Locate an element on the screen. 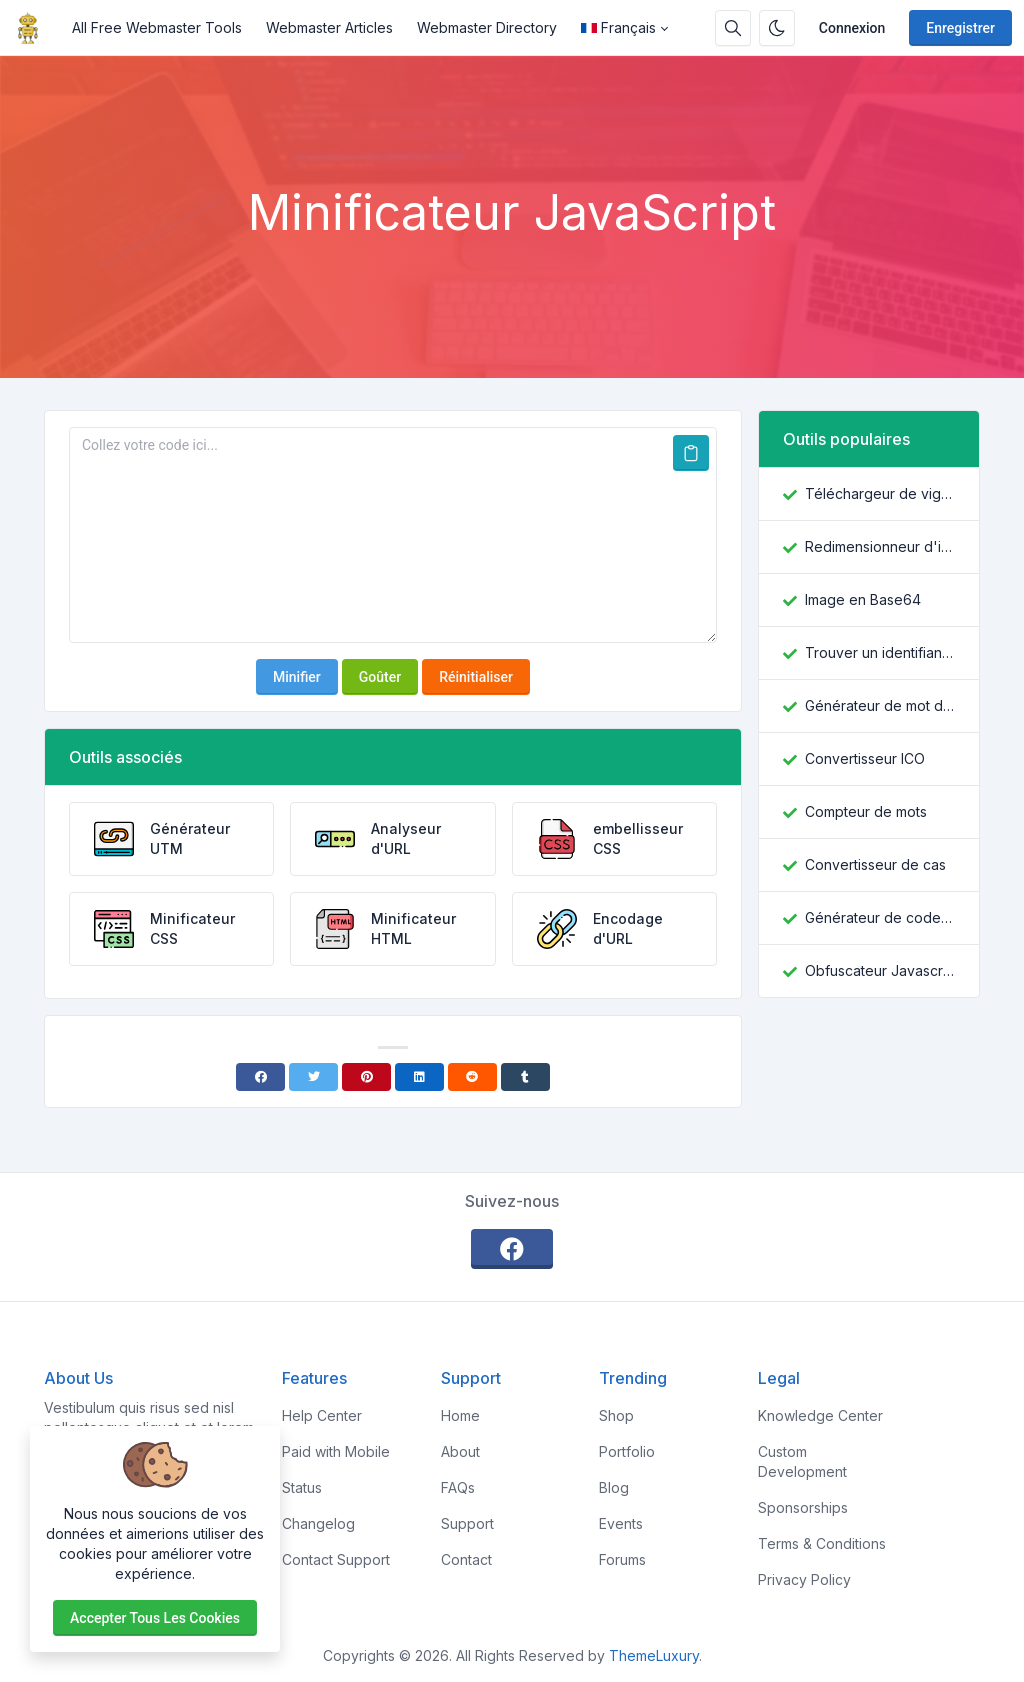 The width and height of the screenshot is (1024, 1682). Home is located at coordinates (460, 1415).